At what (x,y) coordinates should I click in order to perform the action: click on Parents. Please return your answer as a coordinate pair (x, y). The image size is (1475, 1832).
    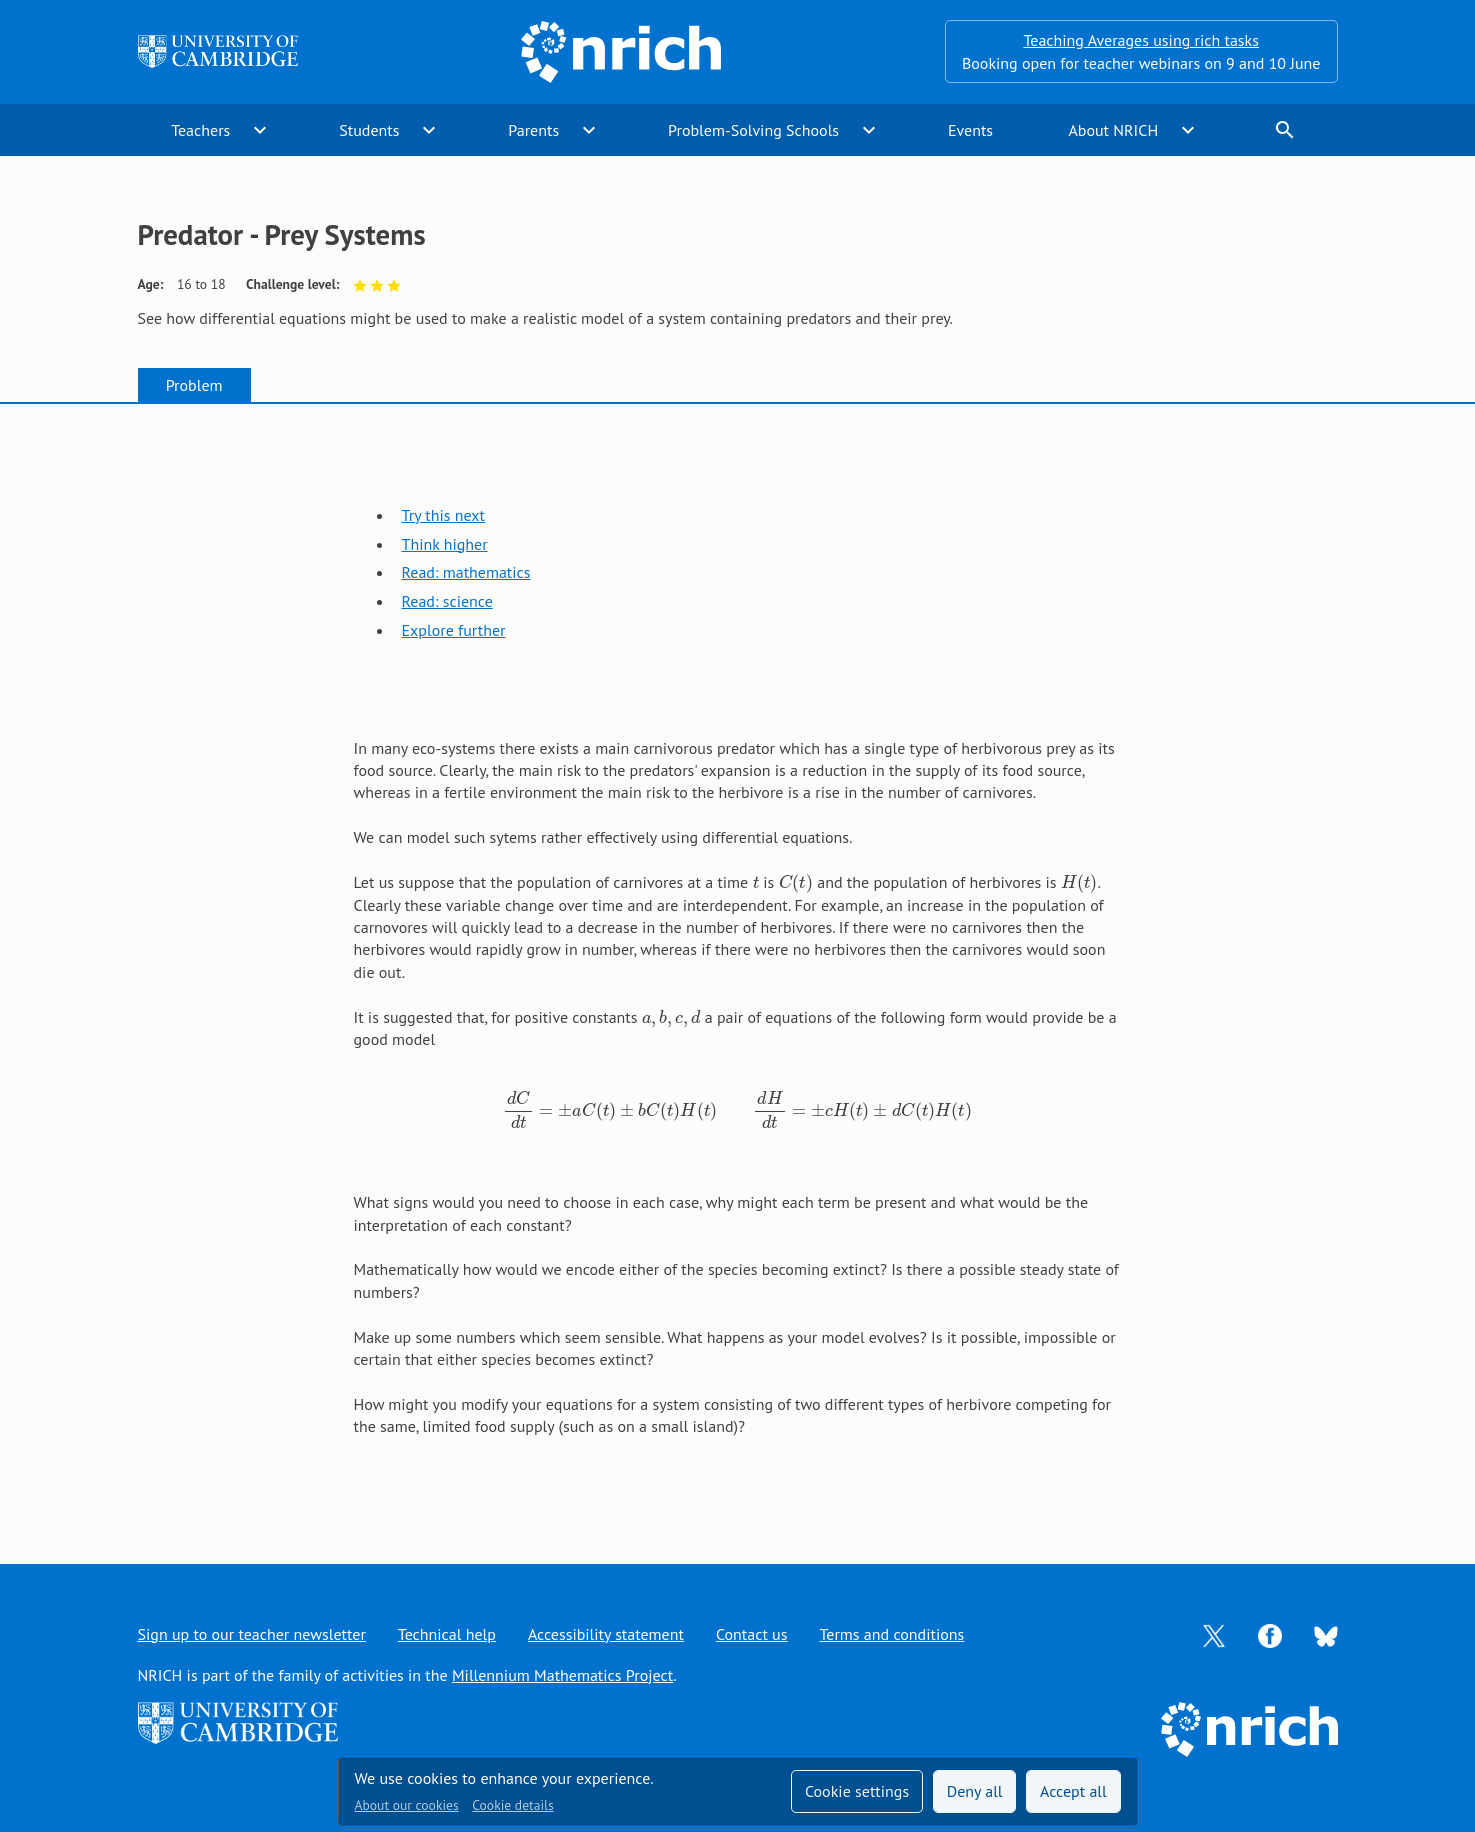
    Looking at the image, I should click on (533, 130).